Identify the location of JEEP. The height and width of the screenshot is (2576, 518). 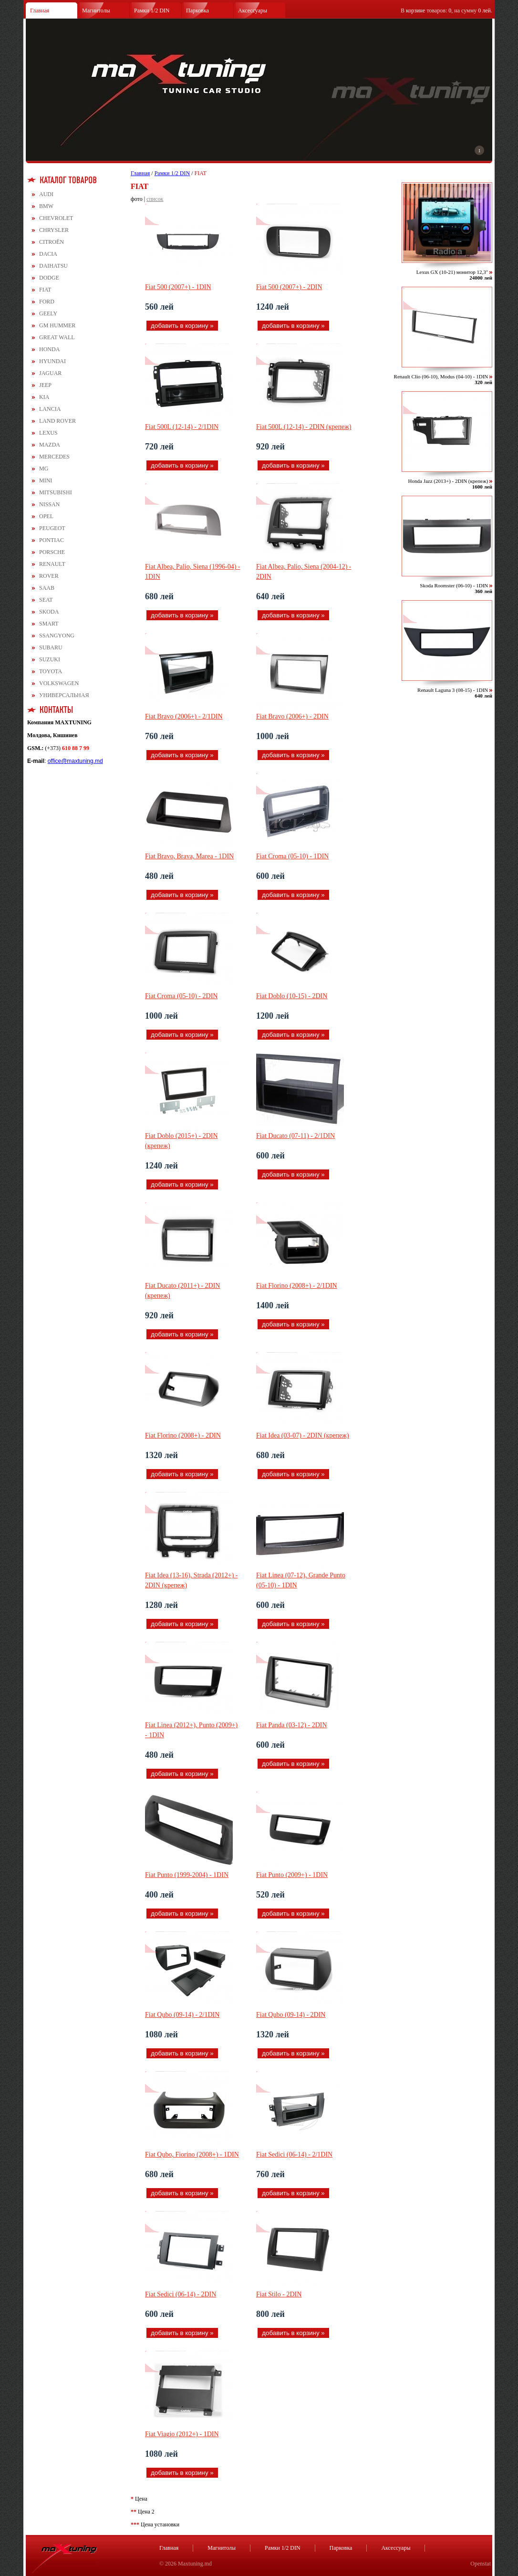
(45, 385).